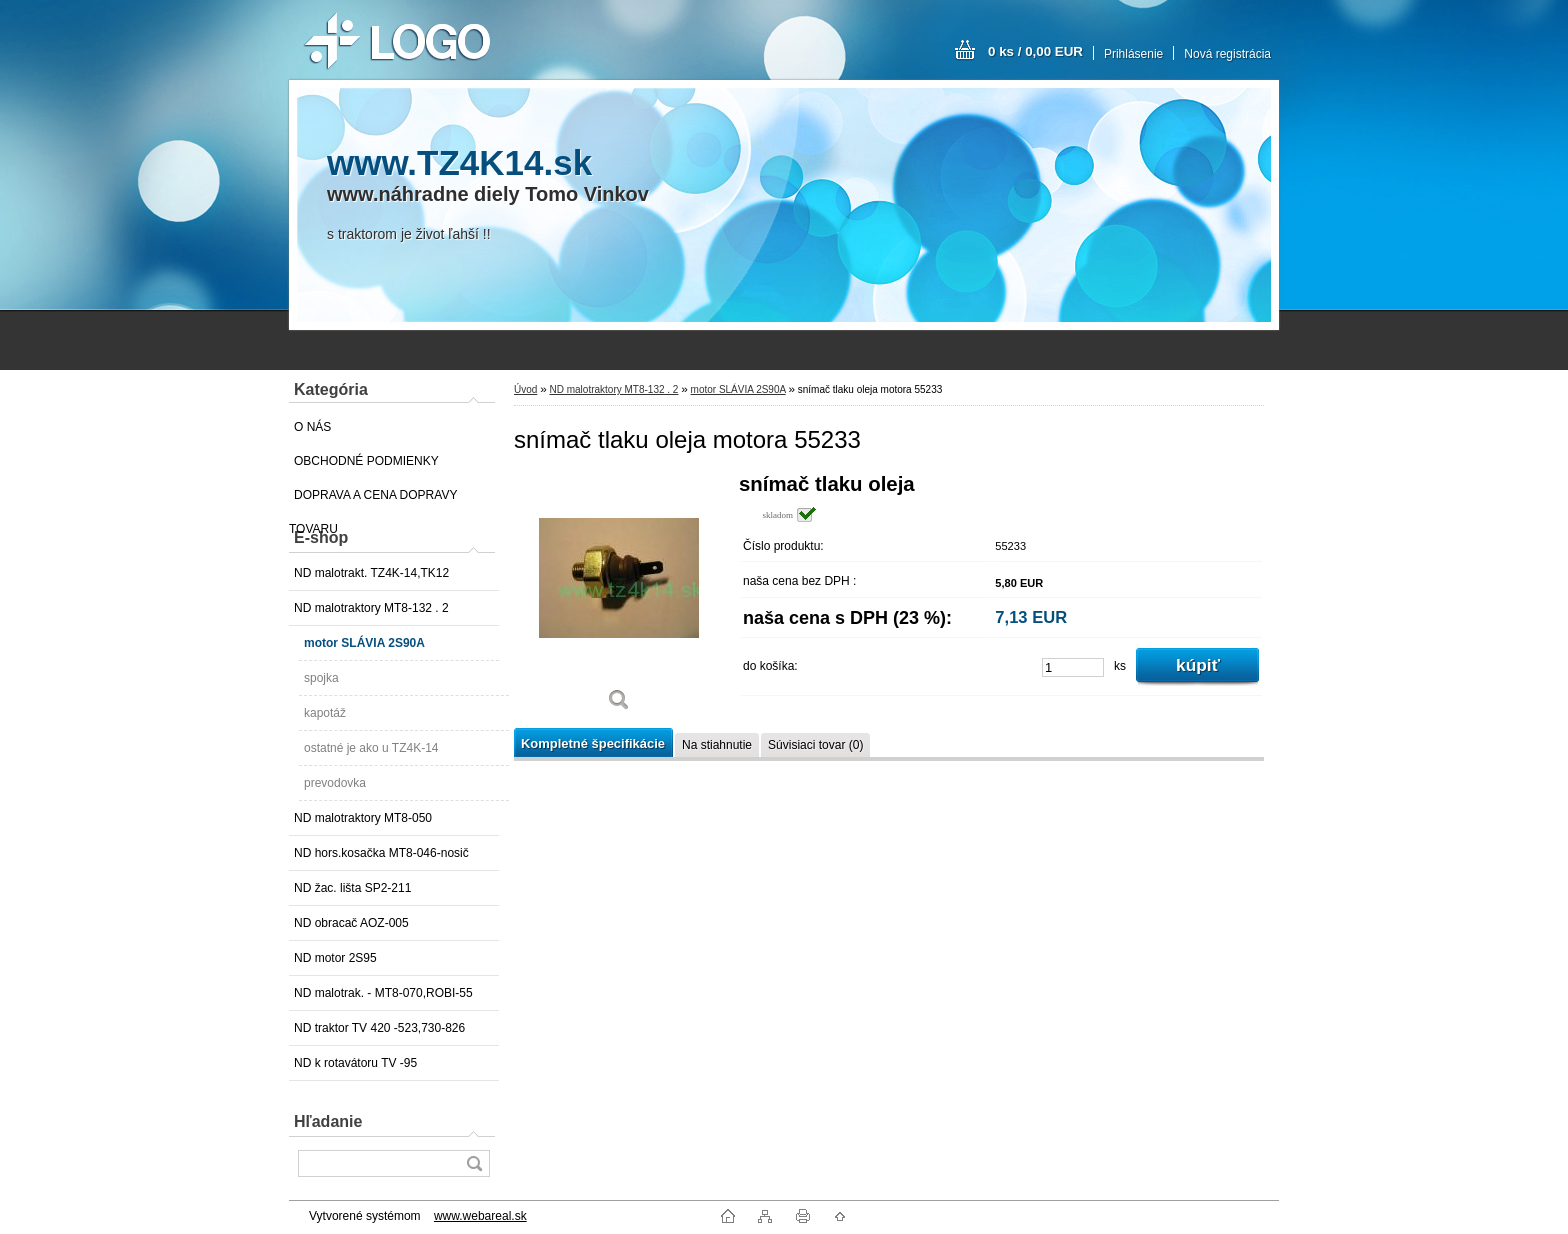  What do you see at coordinates (325, 713) in the screenshot?
I see `kapotáž` at bounding box center [325, 713].